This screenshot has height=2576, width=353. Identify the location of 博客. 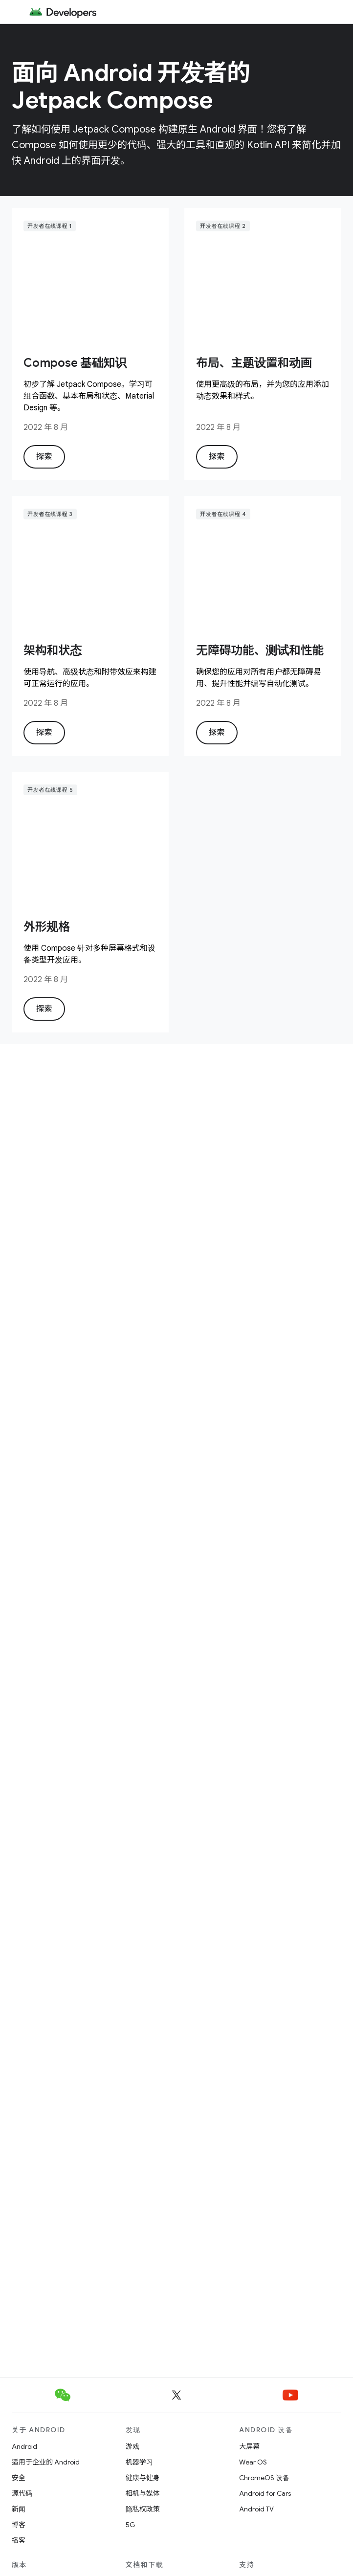
(18, 2524).